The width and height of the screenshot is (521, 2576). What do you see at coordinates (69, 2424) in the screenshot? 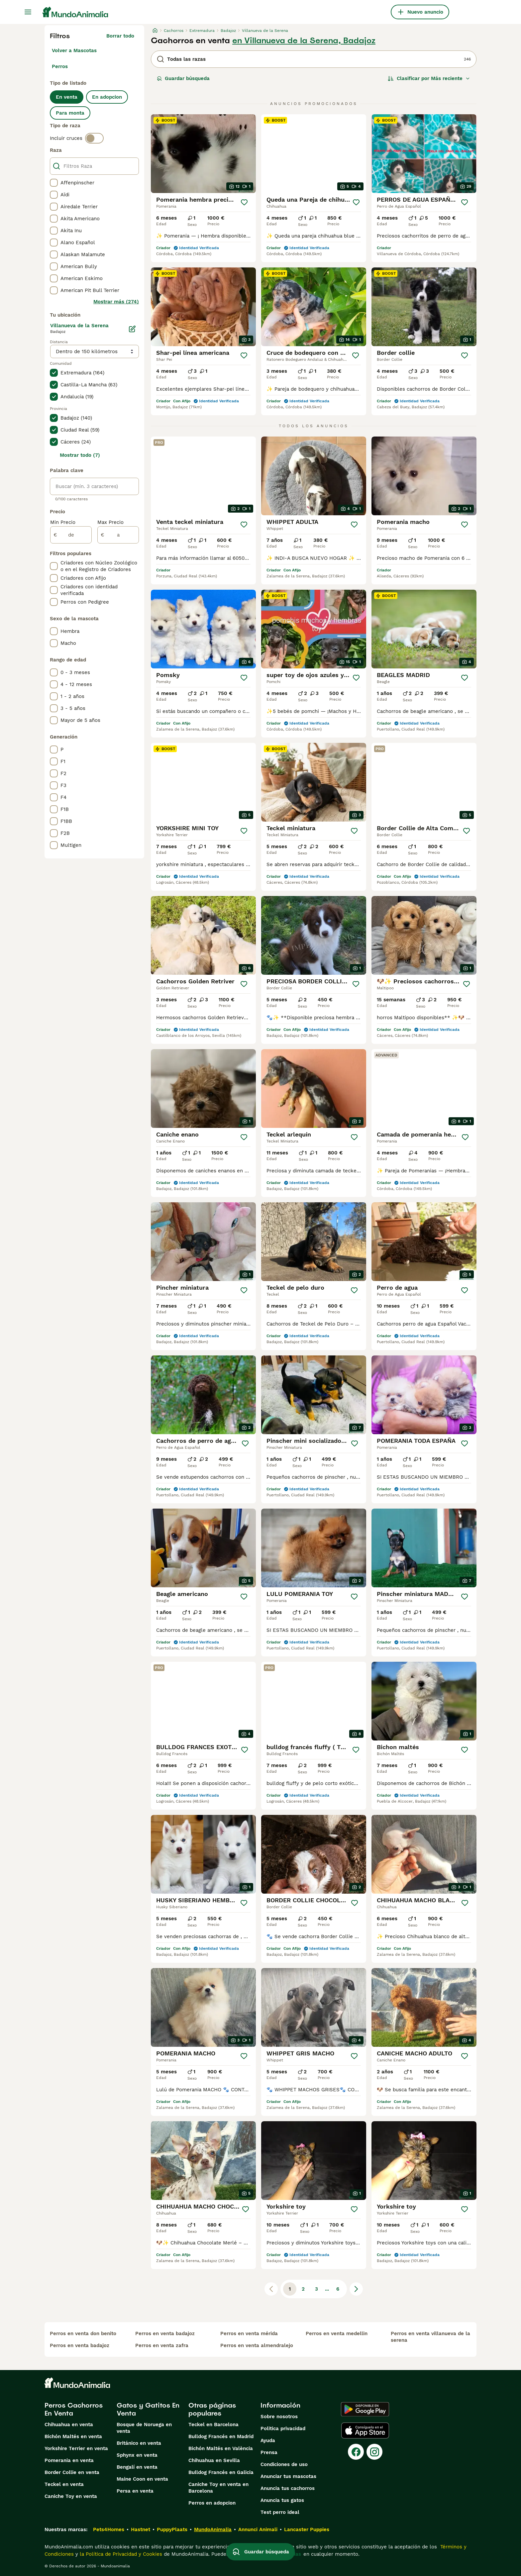
I see `Chihuahua en venta` at bounding box center [69, 2424].